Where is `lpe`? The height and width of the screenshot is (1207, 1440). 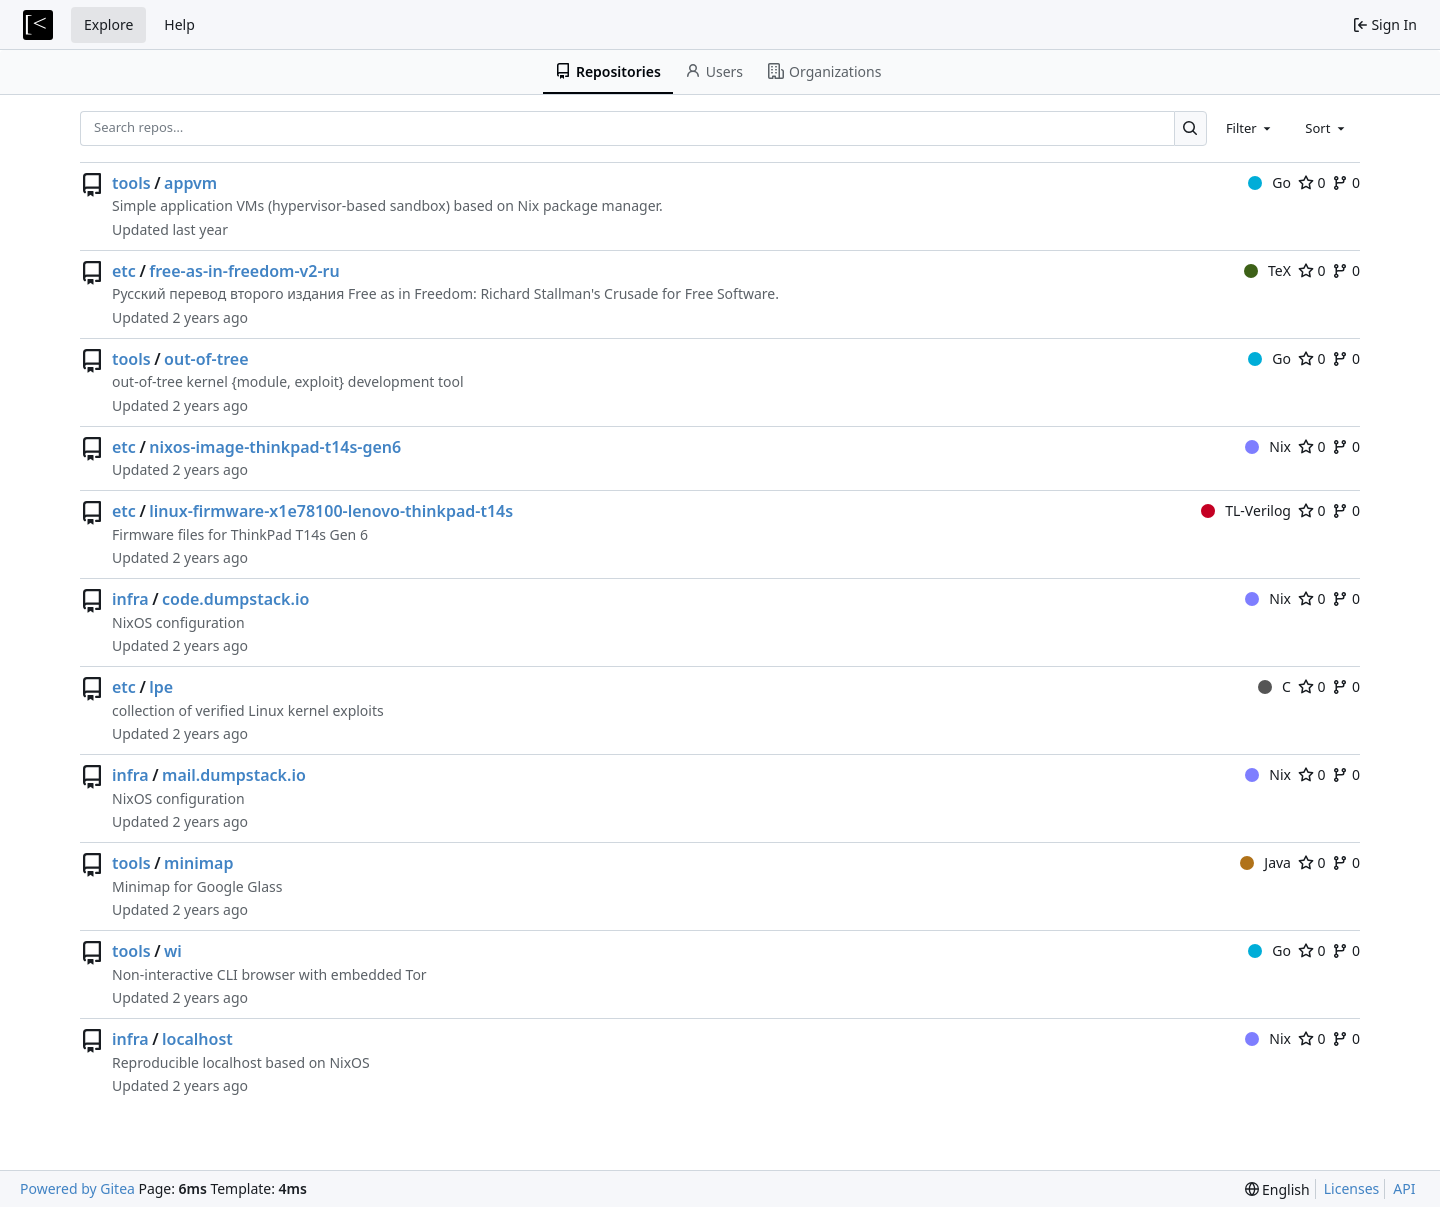
lpe is located at coordinates (161, 687).